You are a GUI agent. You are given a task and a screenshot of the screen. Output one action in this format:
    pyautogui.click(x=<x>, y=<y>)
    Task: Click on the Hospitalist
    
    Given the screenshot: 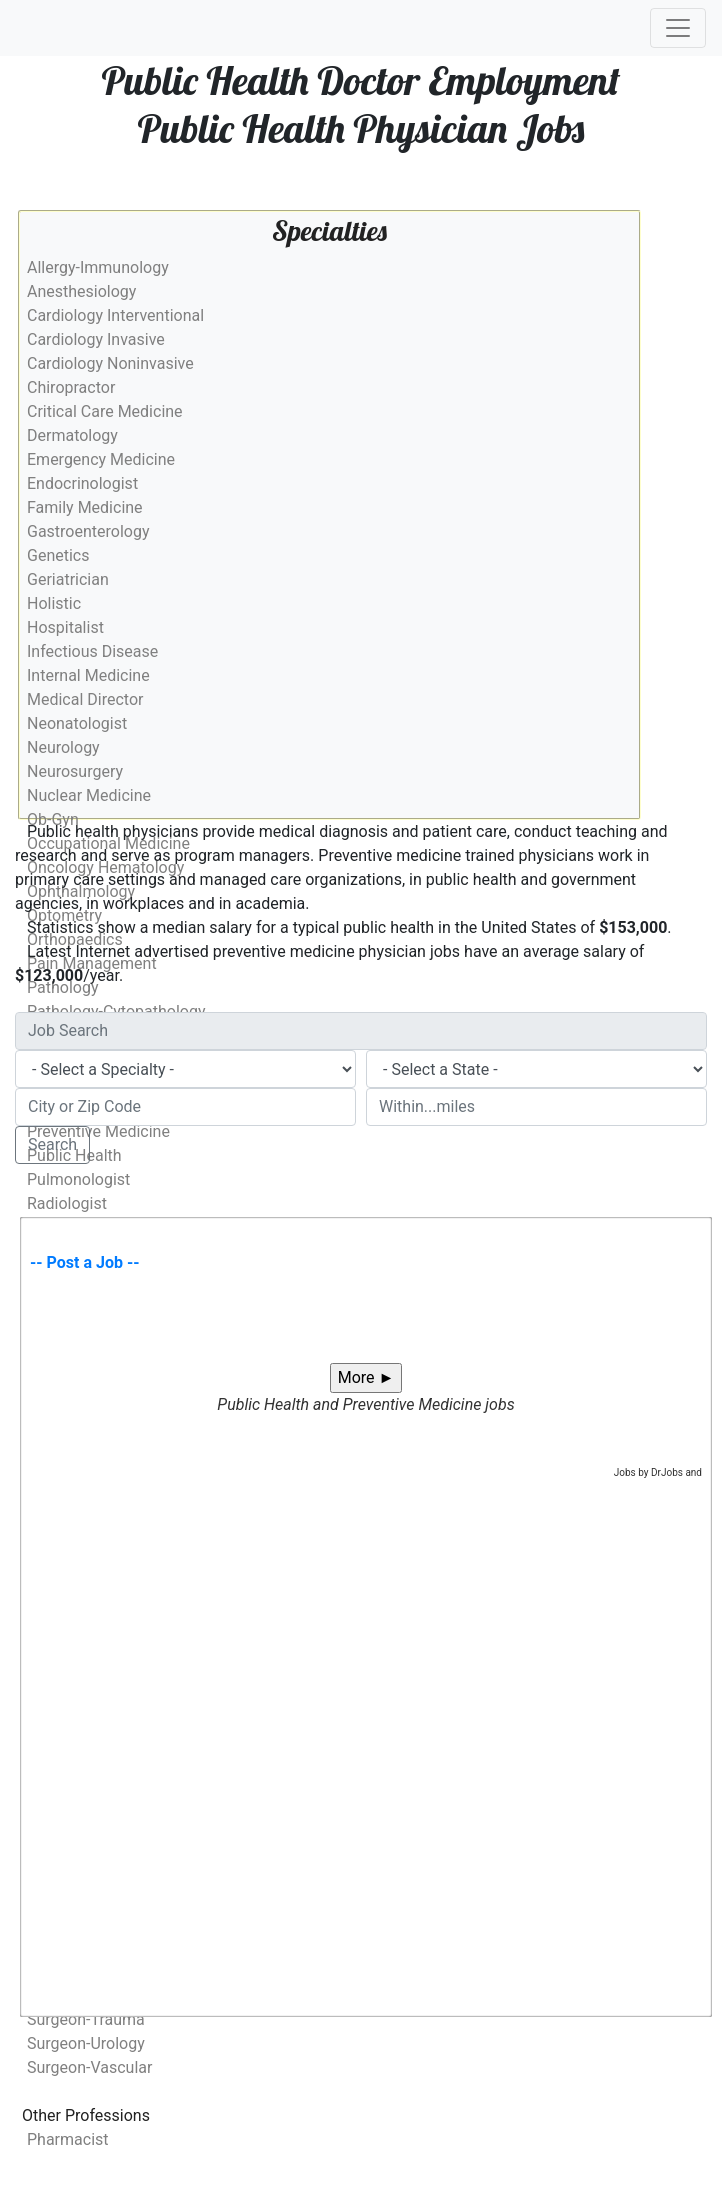 What is the action you would take?
    pyautogui.click(x=65, y=627)
    